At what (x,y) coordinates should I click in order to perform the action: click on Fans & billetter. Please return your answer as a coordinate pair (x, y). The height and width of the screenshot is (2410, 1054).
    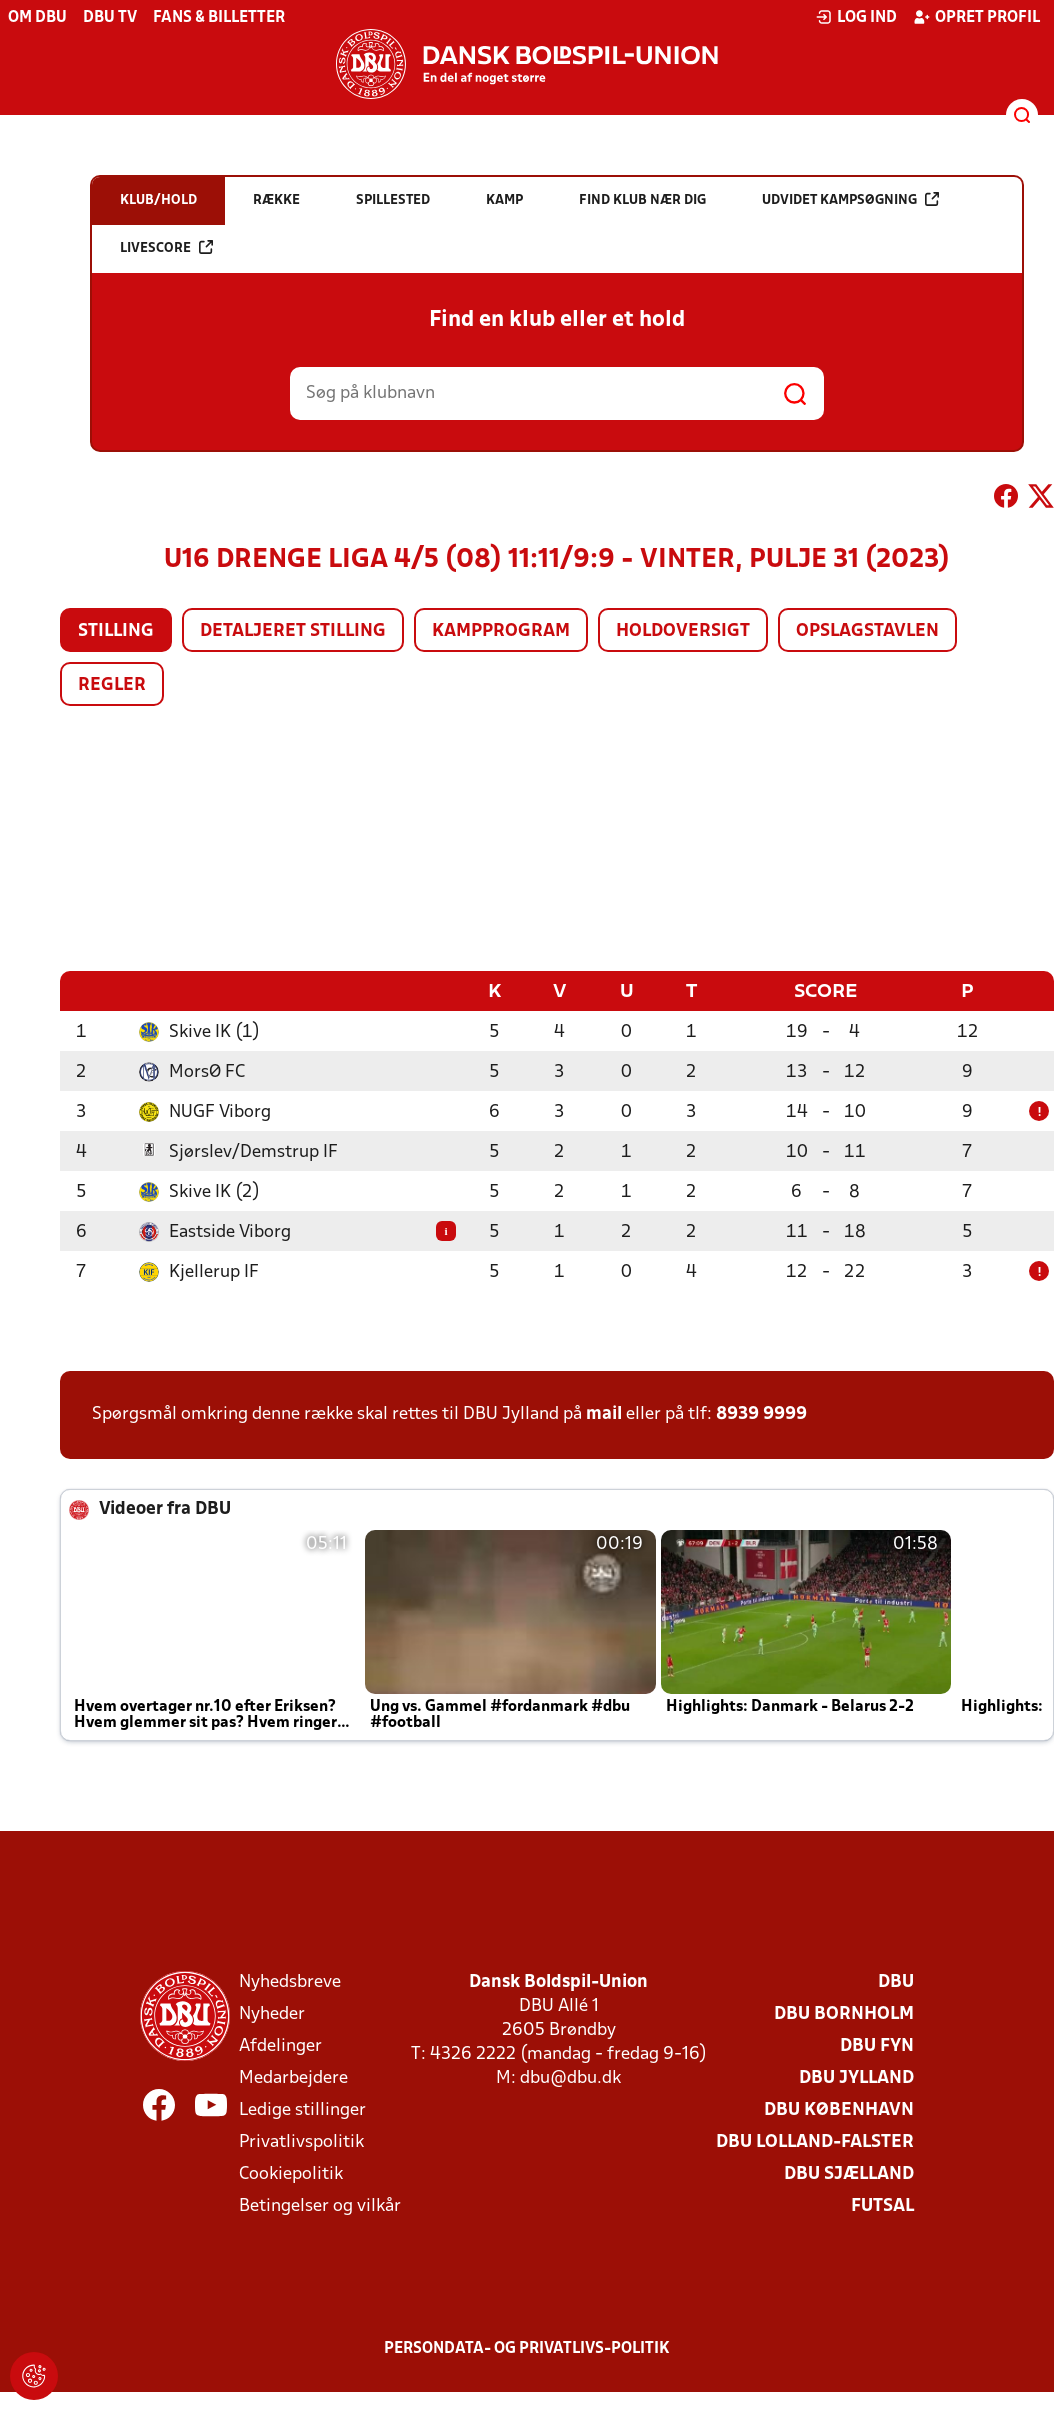
    Looking at the image, I should click on (219, 18).